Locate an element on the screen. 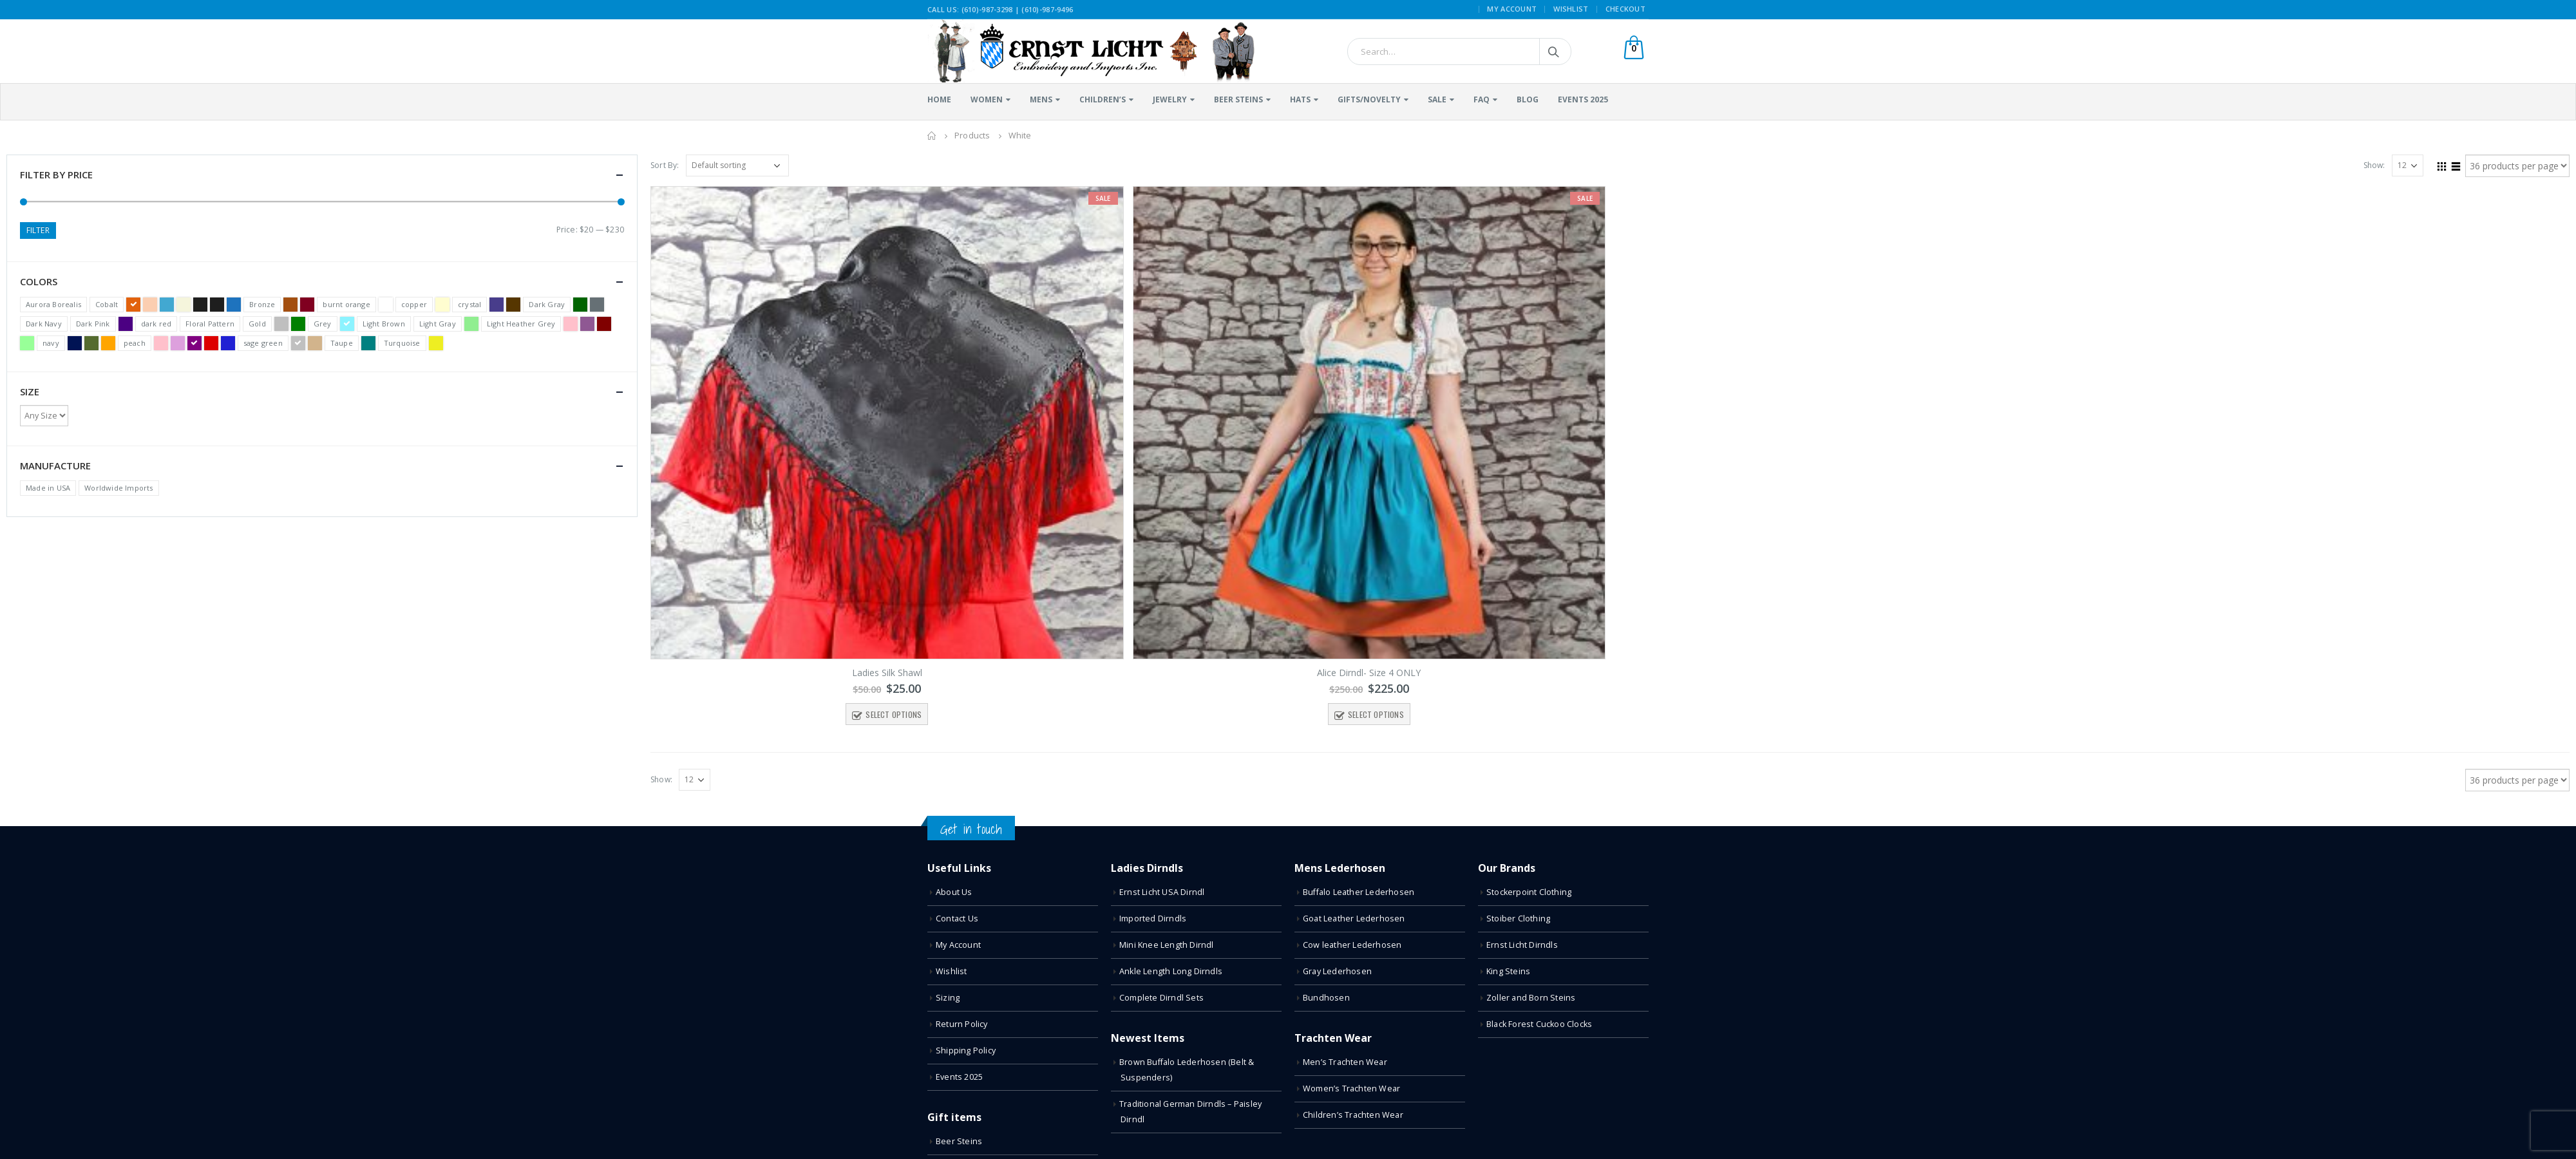 This screenshot has height=1159, width=2576. Yellow is located at coordinates (436, 343).